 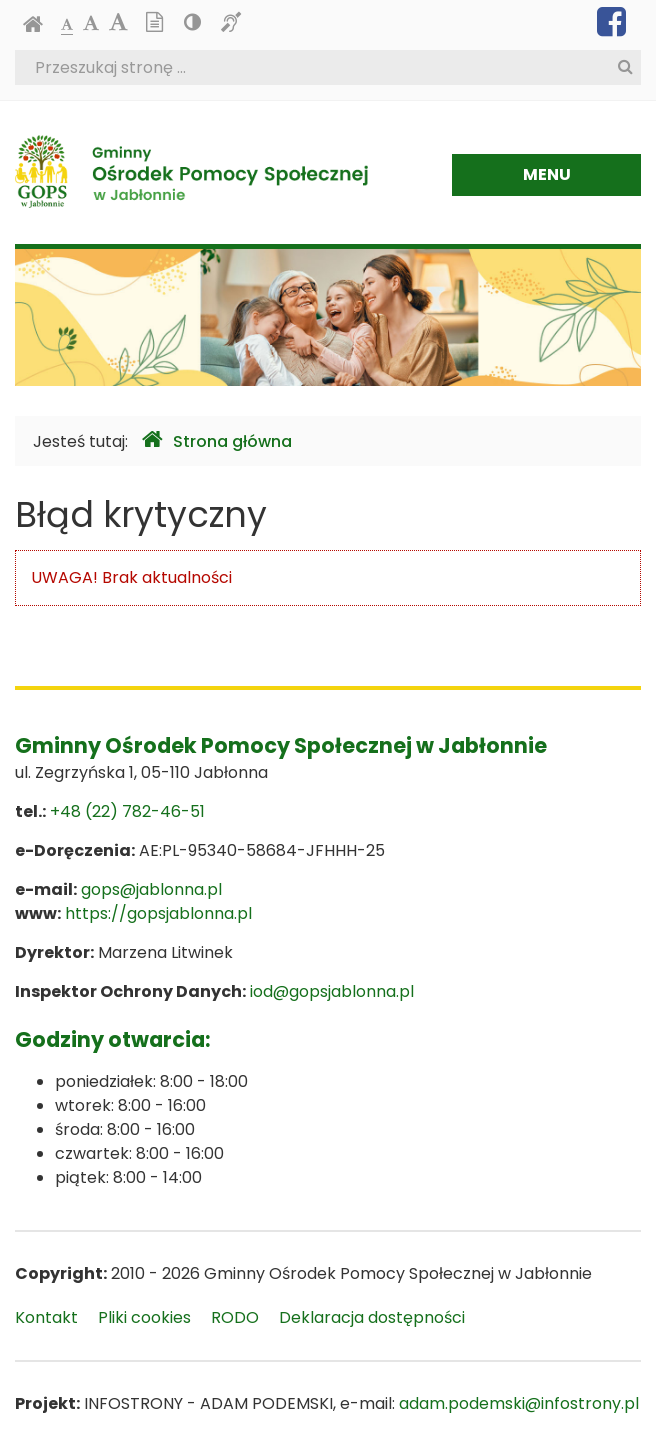 I want to click on Strona główna, so click(x=217, y=440).